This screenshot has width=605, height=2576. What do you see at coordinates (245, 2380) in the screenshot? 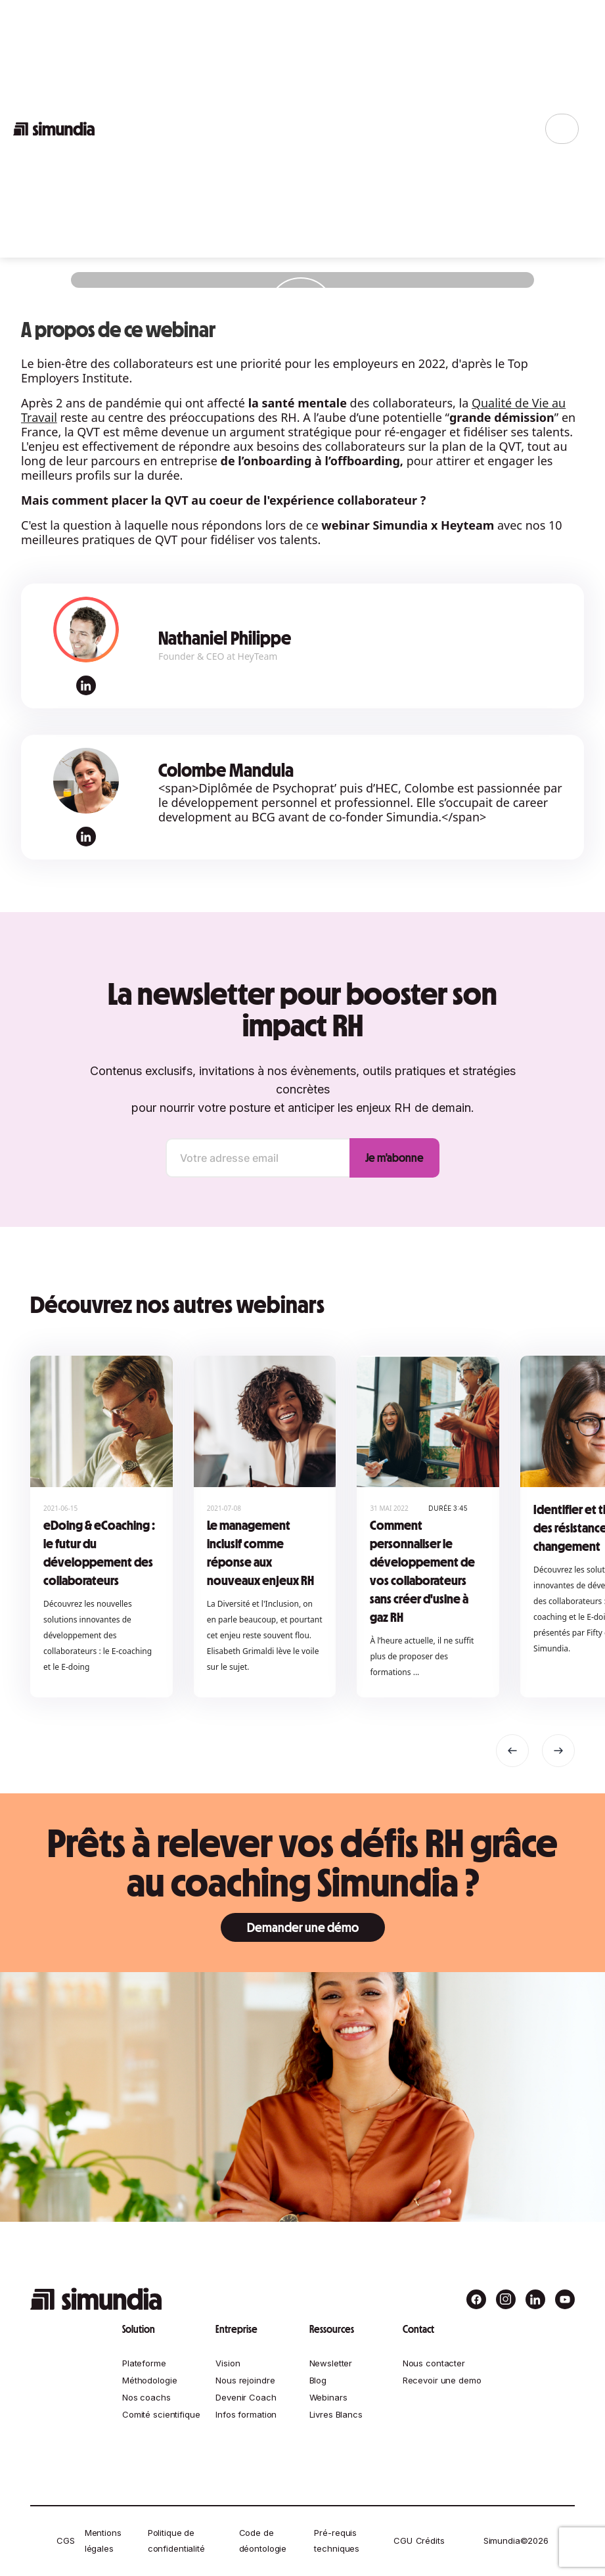
I see `Nous rejoindre` at bounding box center [245, 2380].